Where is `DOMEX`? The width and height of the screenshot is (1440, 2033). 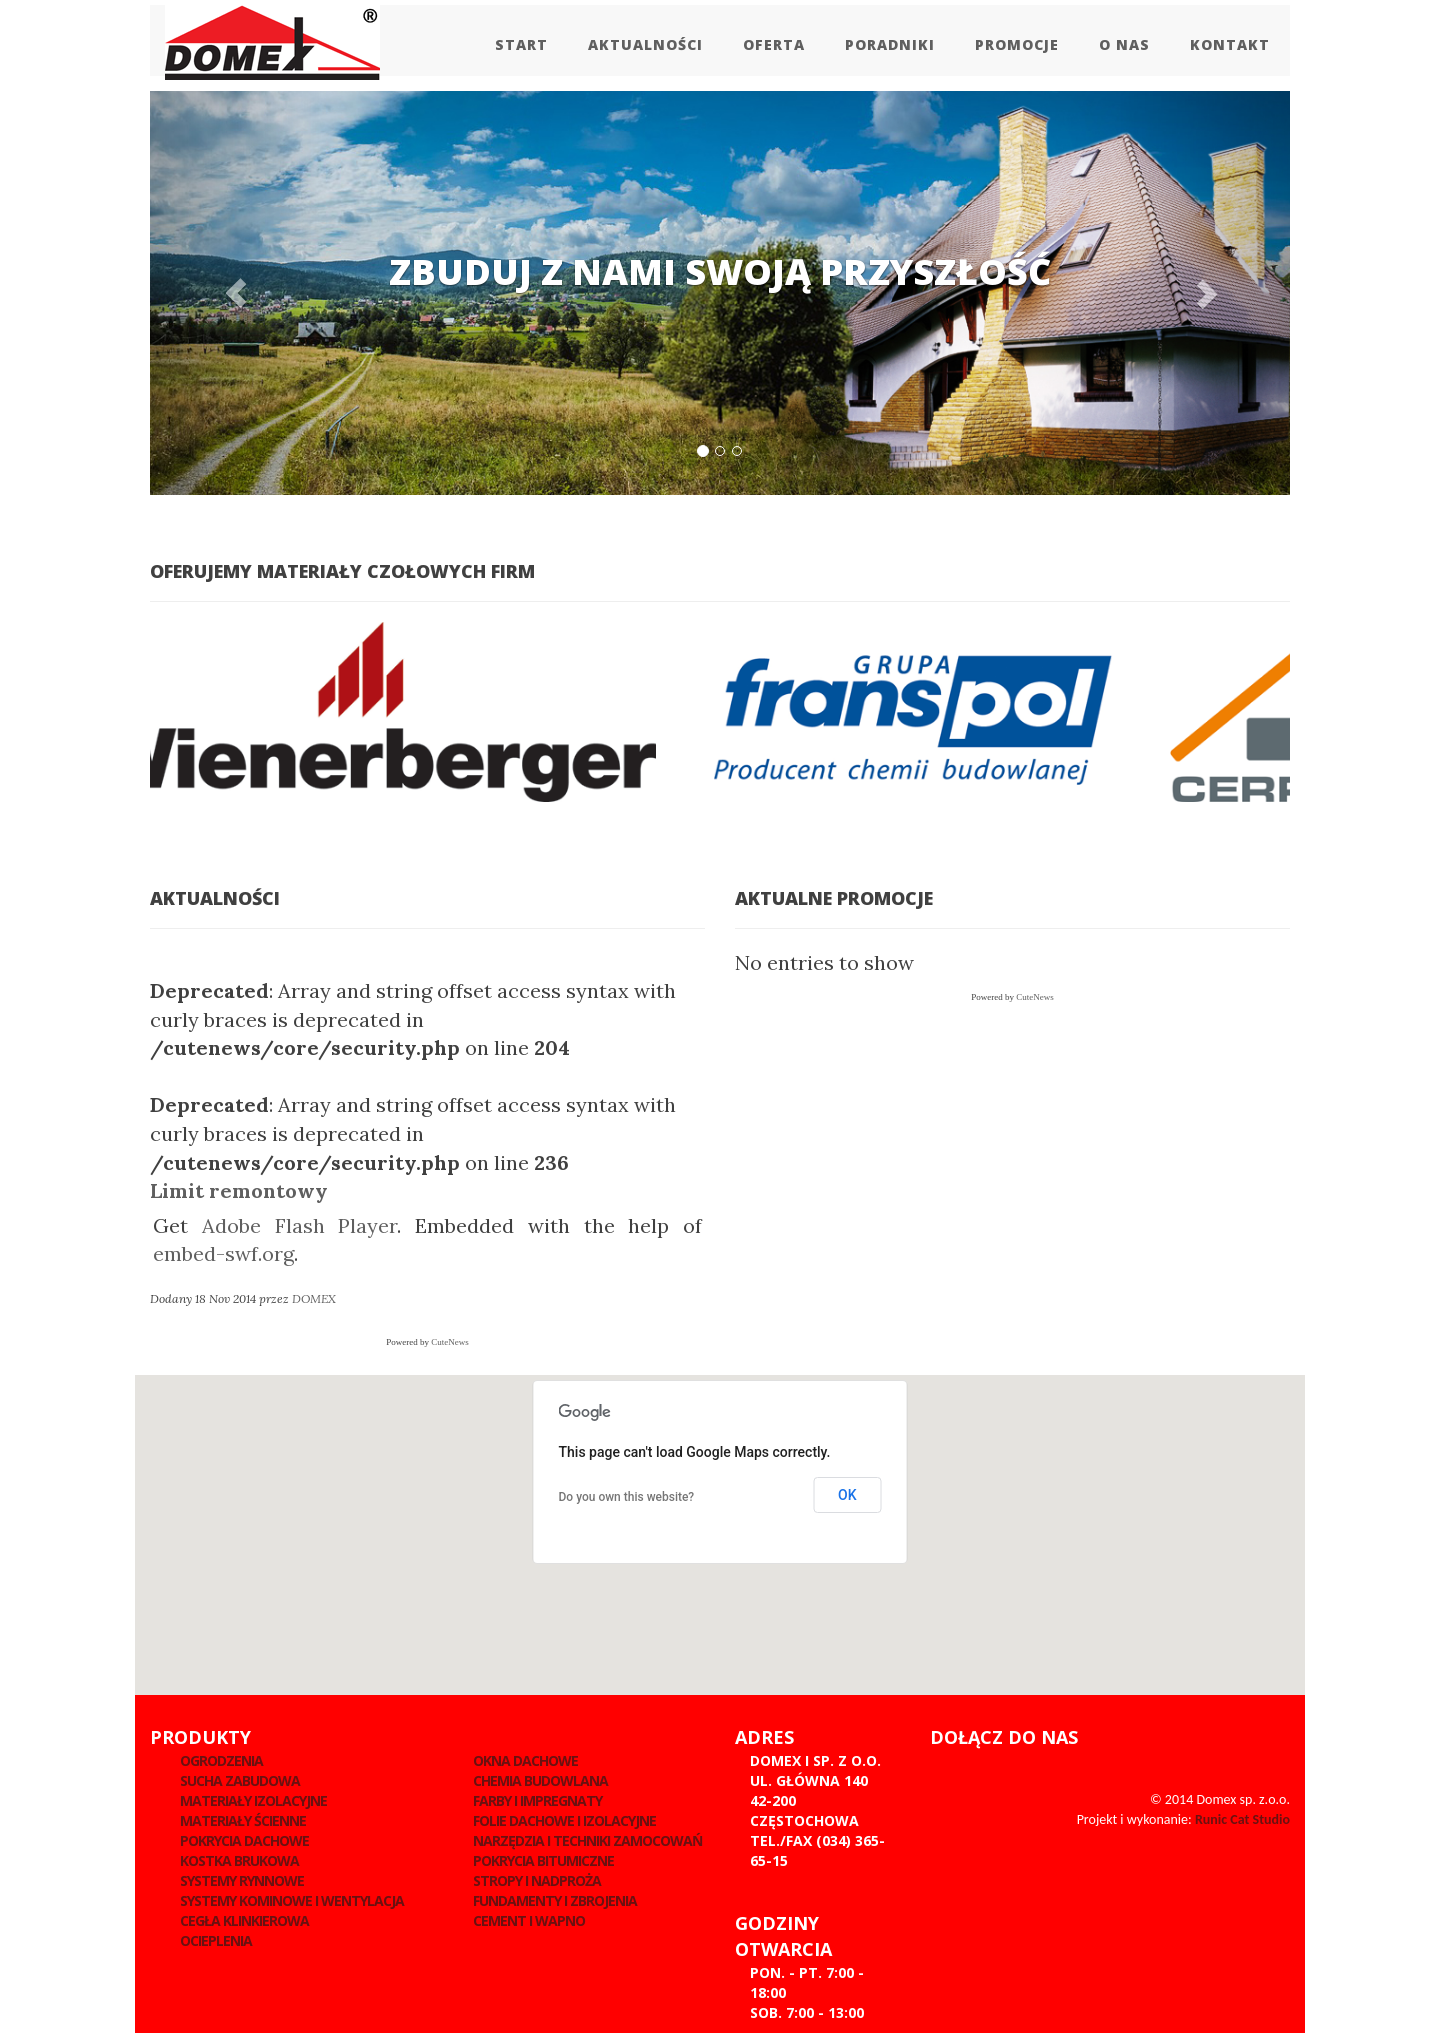 DOMEX is located at coordinates (314, 1298).